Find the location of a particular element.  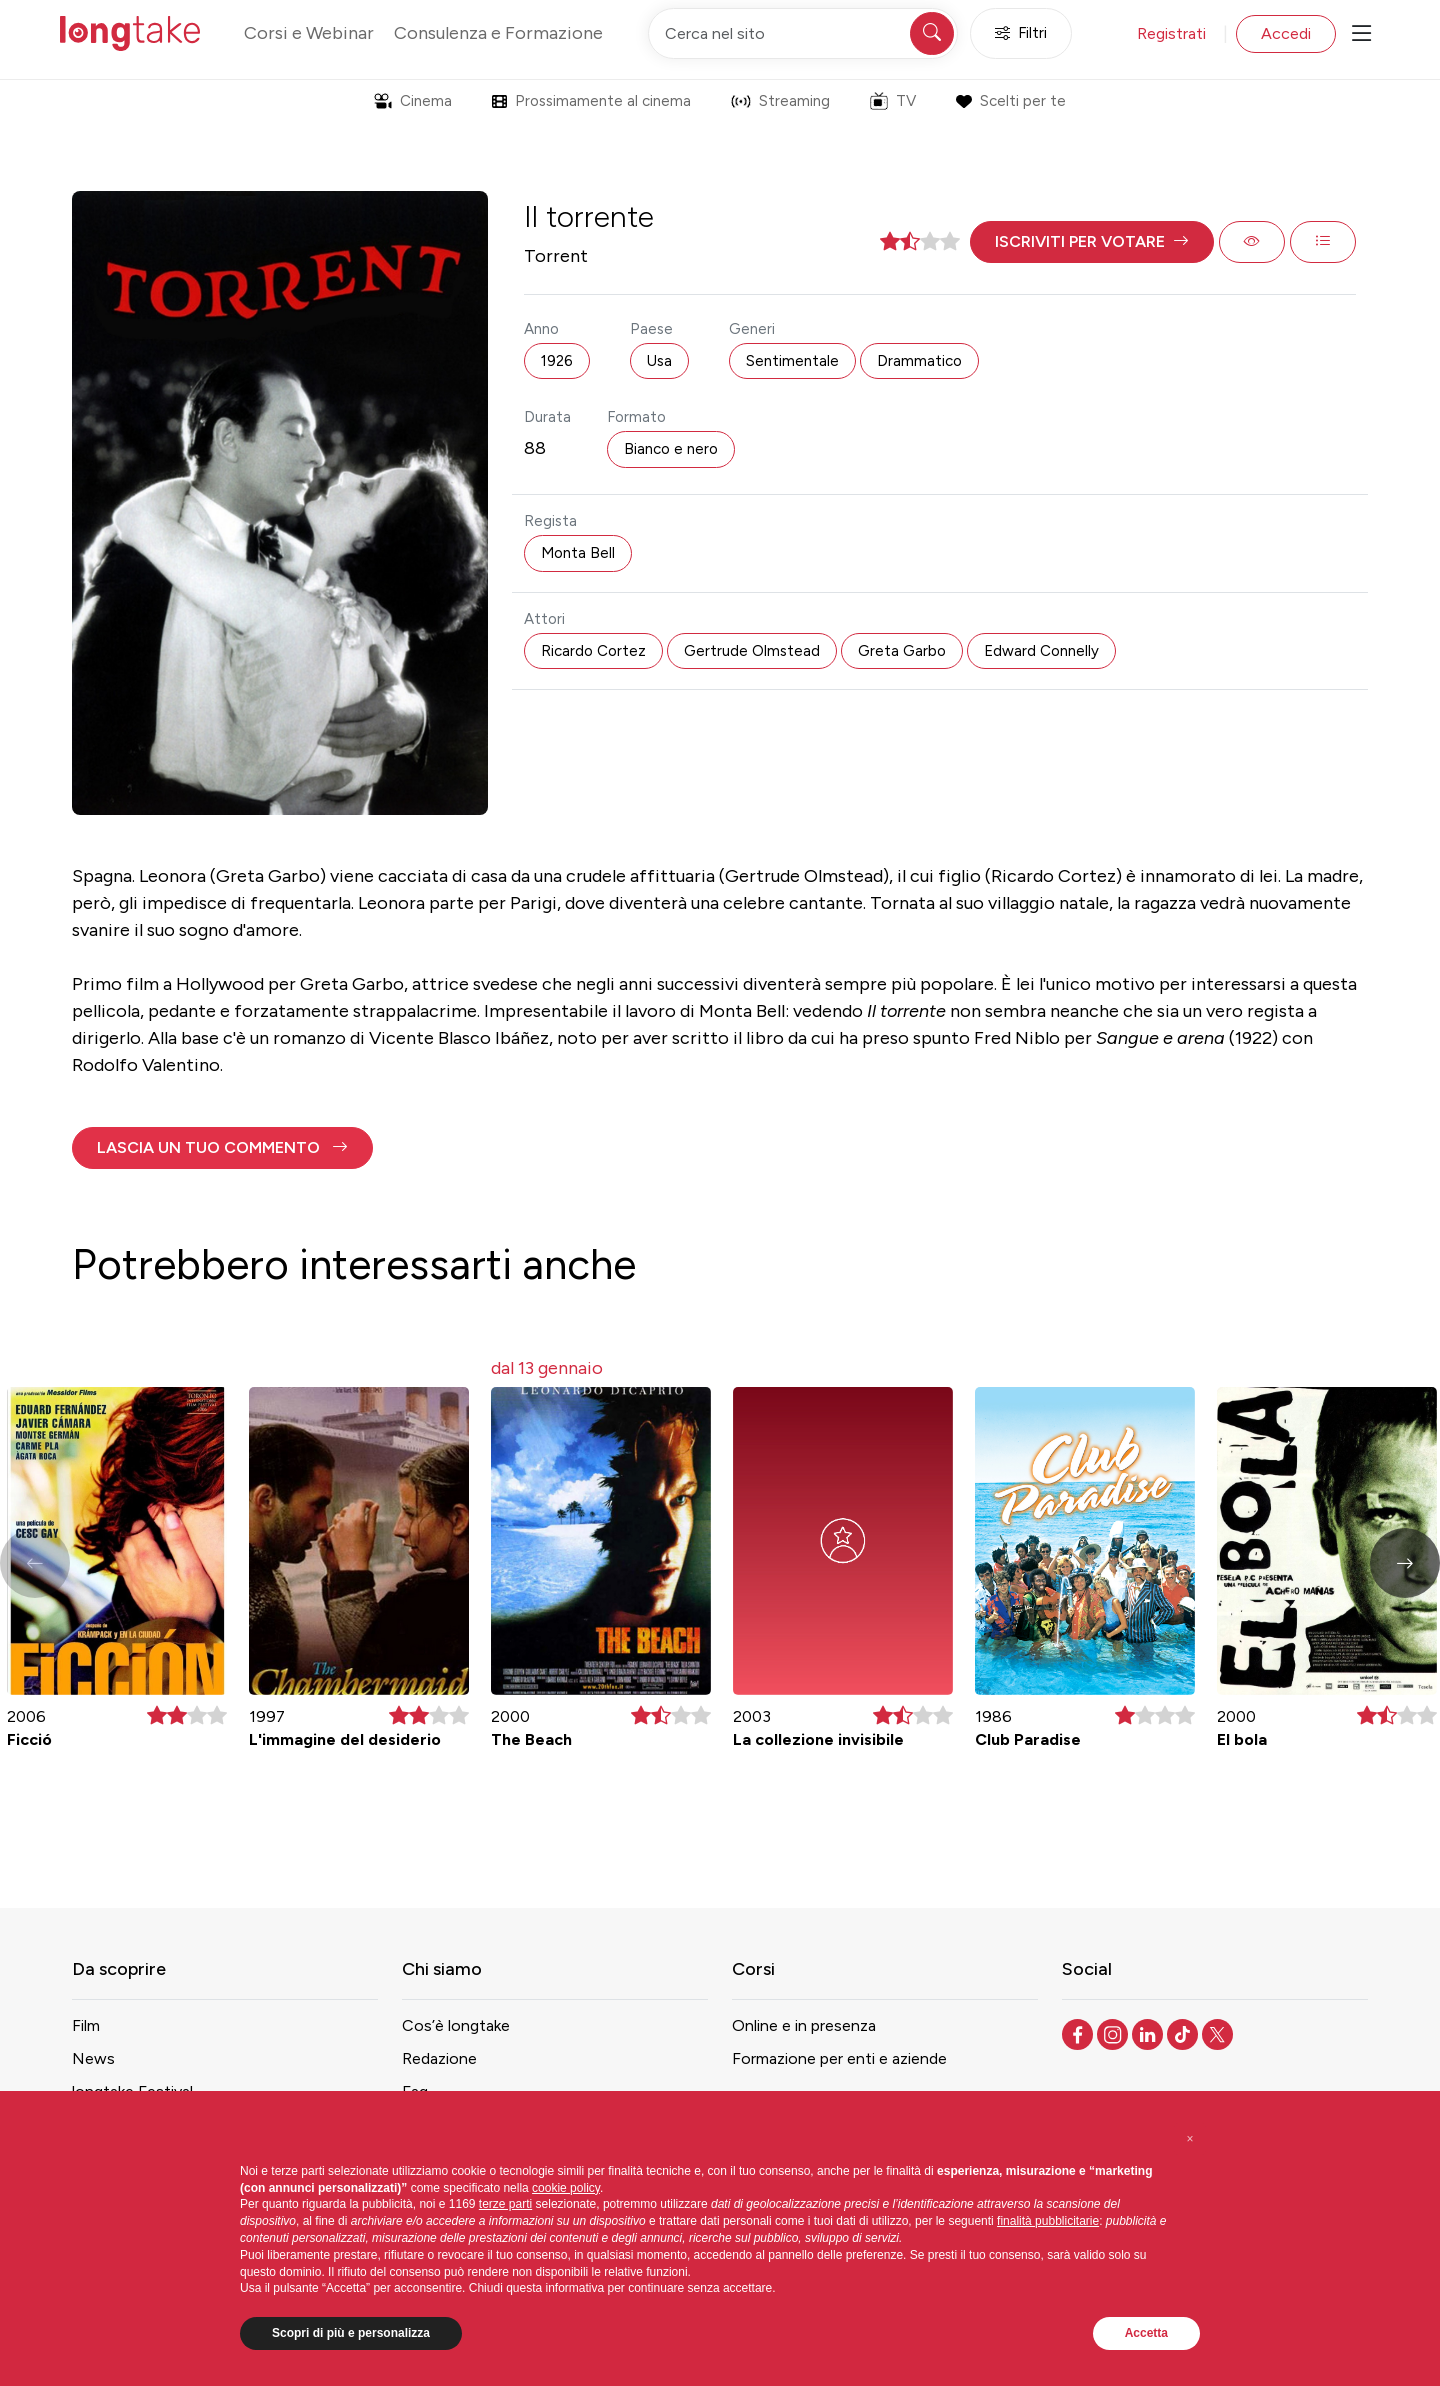

Monta Bell [button] is located at coordinates (578, 553).